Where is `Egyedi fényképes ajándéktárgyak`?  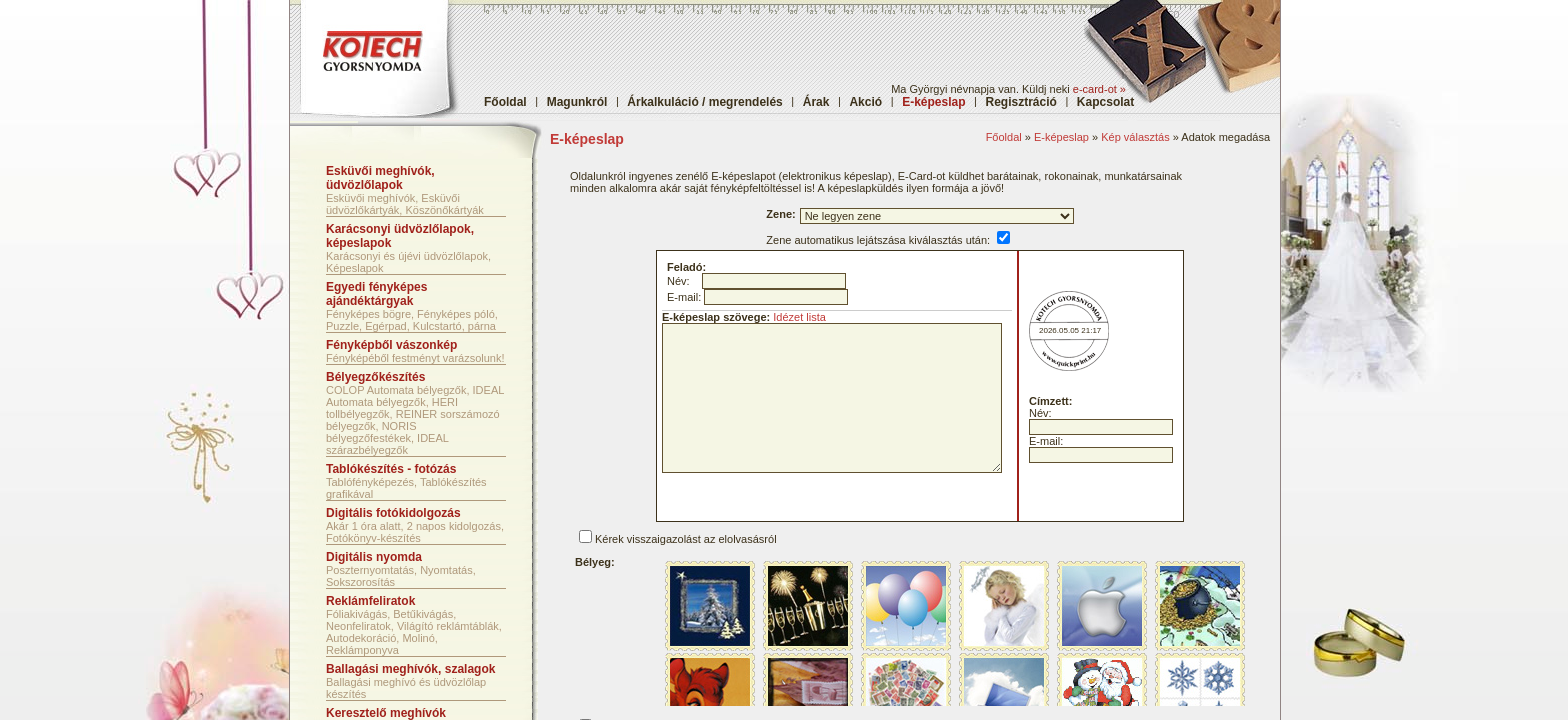
Egyedi fényképes ajándéktárgyak is located at coordinates (376, 294).